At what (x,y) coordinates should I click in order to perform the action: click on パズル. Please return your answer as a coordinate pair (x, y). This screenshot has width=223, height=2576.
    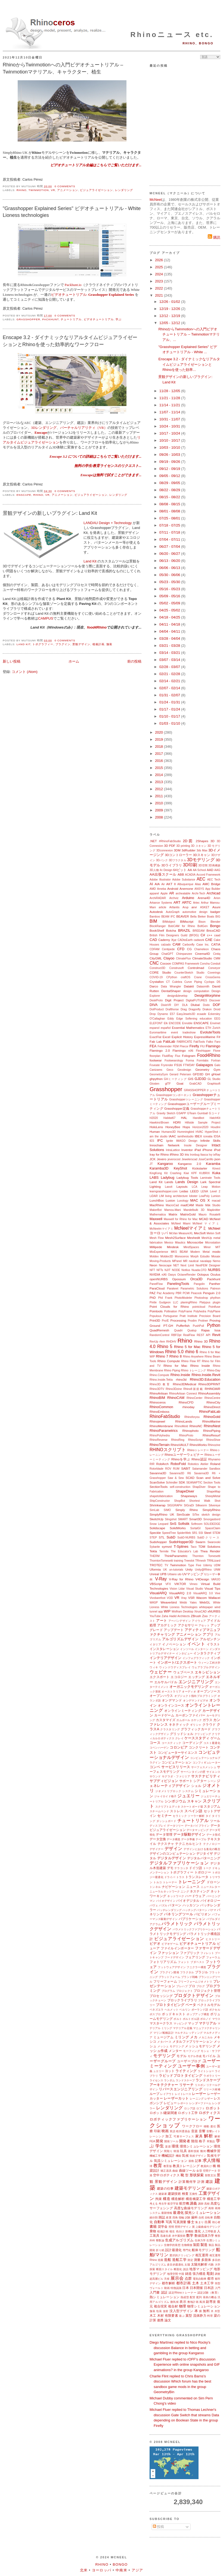
    Looking at the image, I should click on (163, 1905).